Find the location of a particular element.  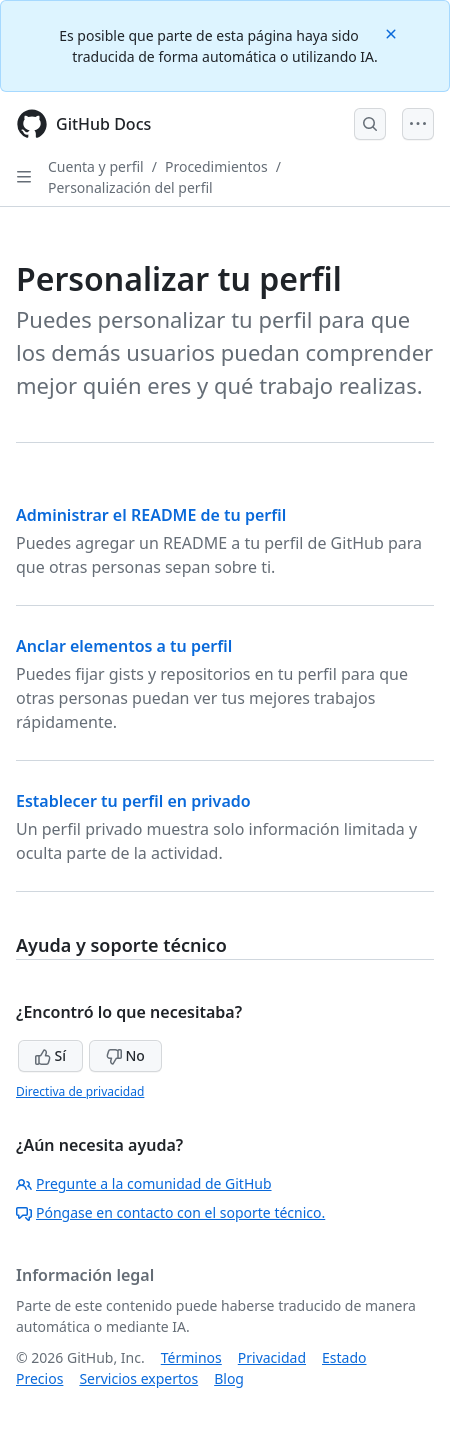

Pregunte a la comunidad de GitHub is located at coordinates (144, 1183).